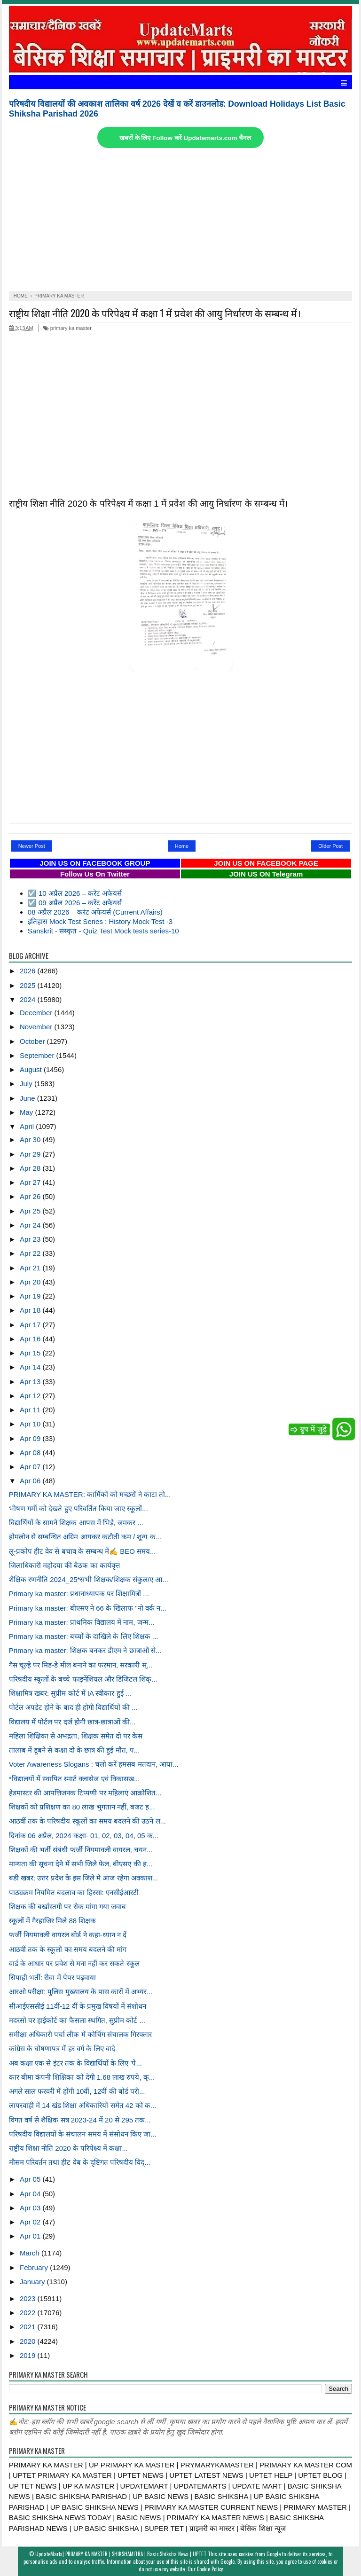  I want to click on Apr 14, so click(31, 1367).